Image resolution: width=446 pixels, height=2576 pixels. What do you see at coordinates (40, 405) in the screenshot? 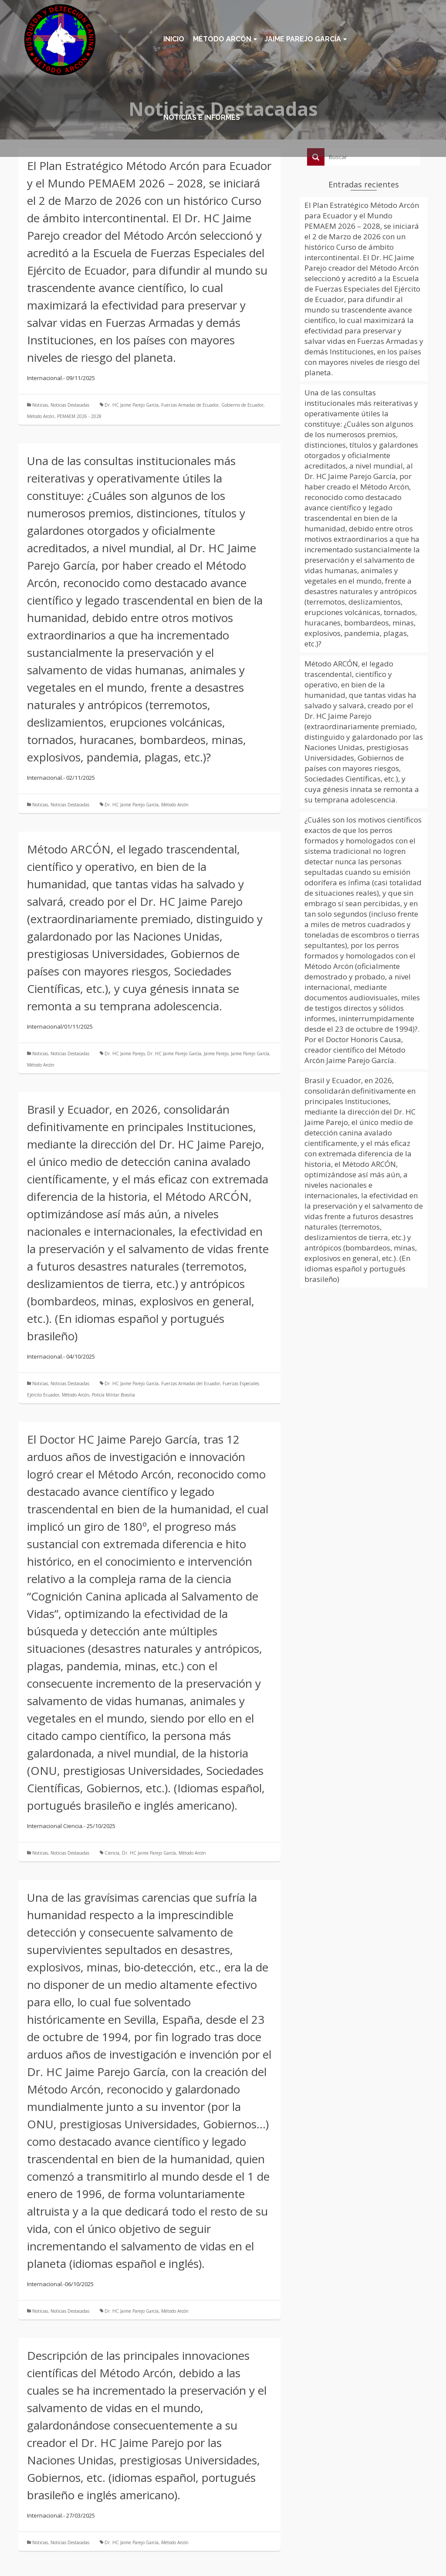
I see `Noticias` at bounding box center [40, 405].